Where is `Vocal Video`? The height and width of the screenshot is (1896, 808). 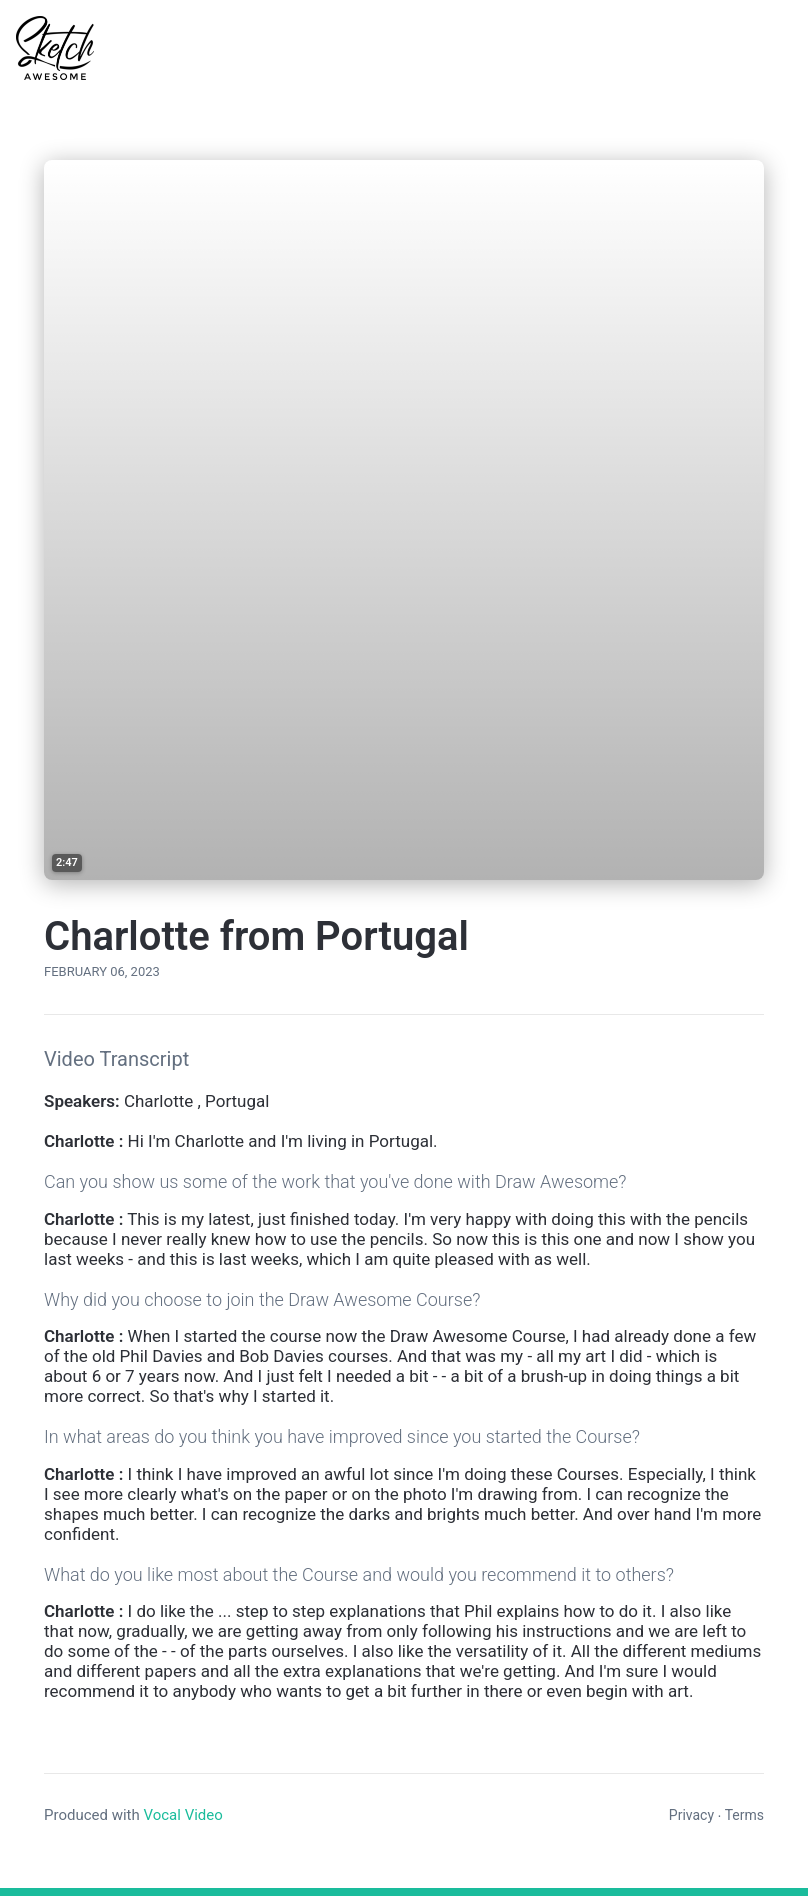
Vocal Video is located at coordinates (182, 1815).